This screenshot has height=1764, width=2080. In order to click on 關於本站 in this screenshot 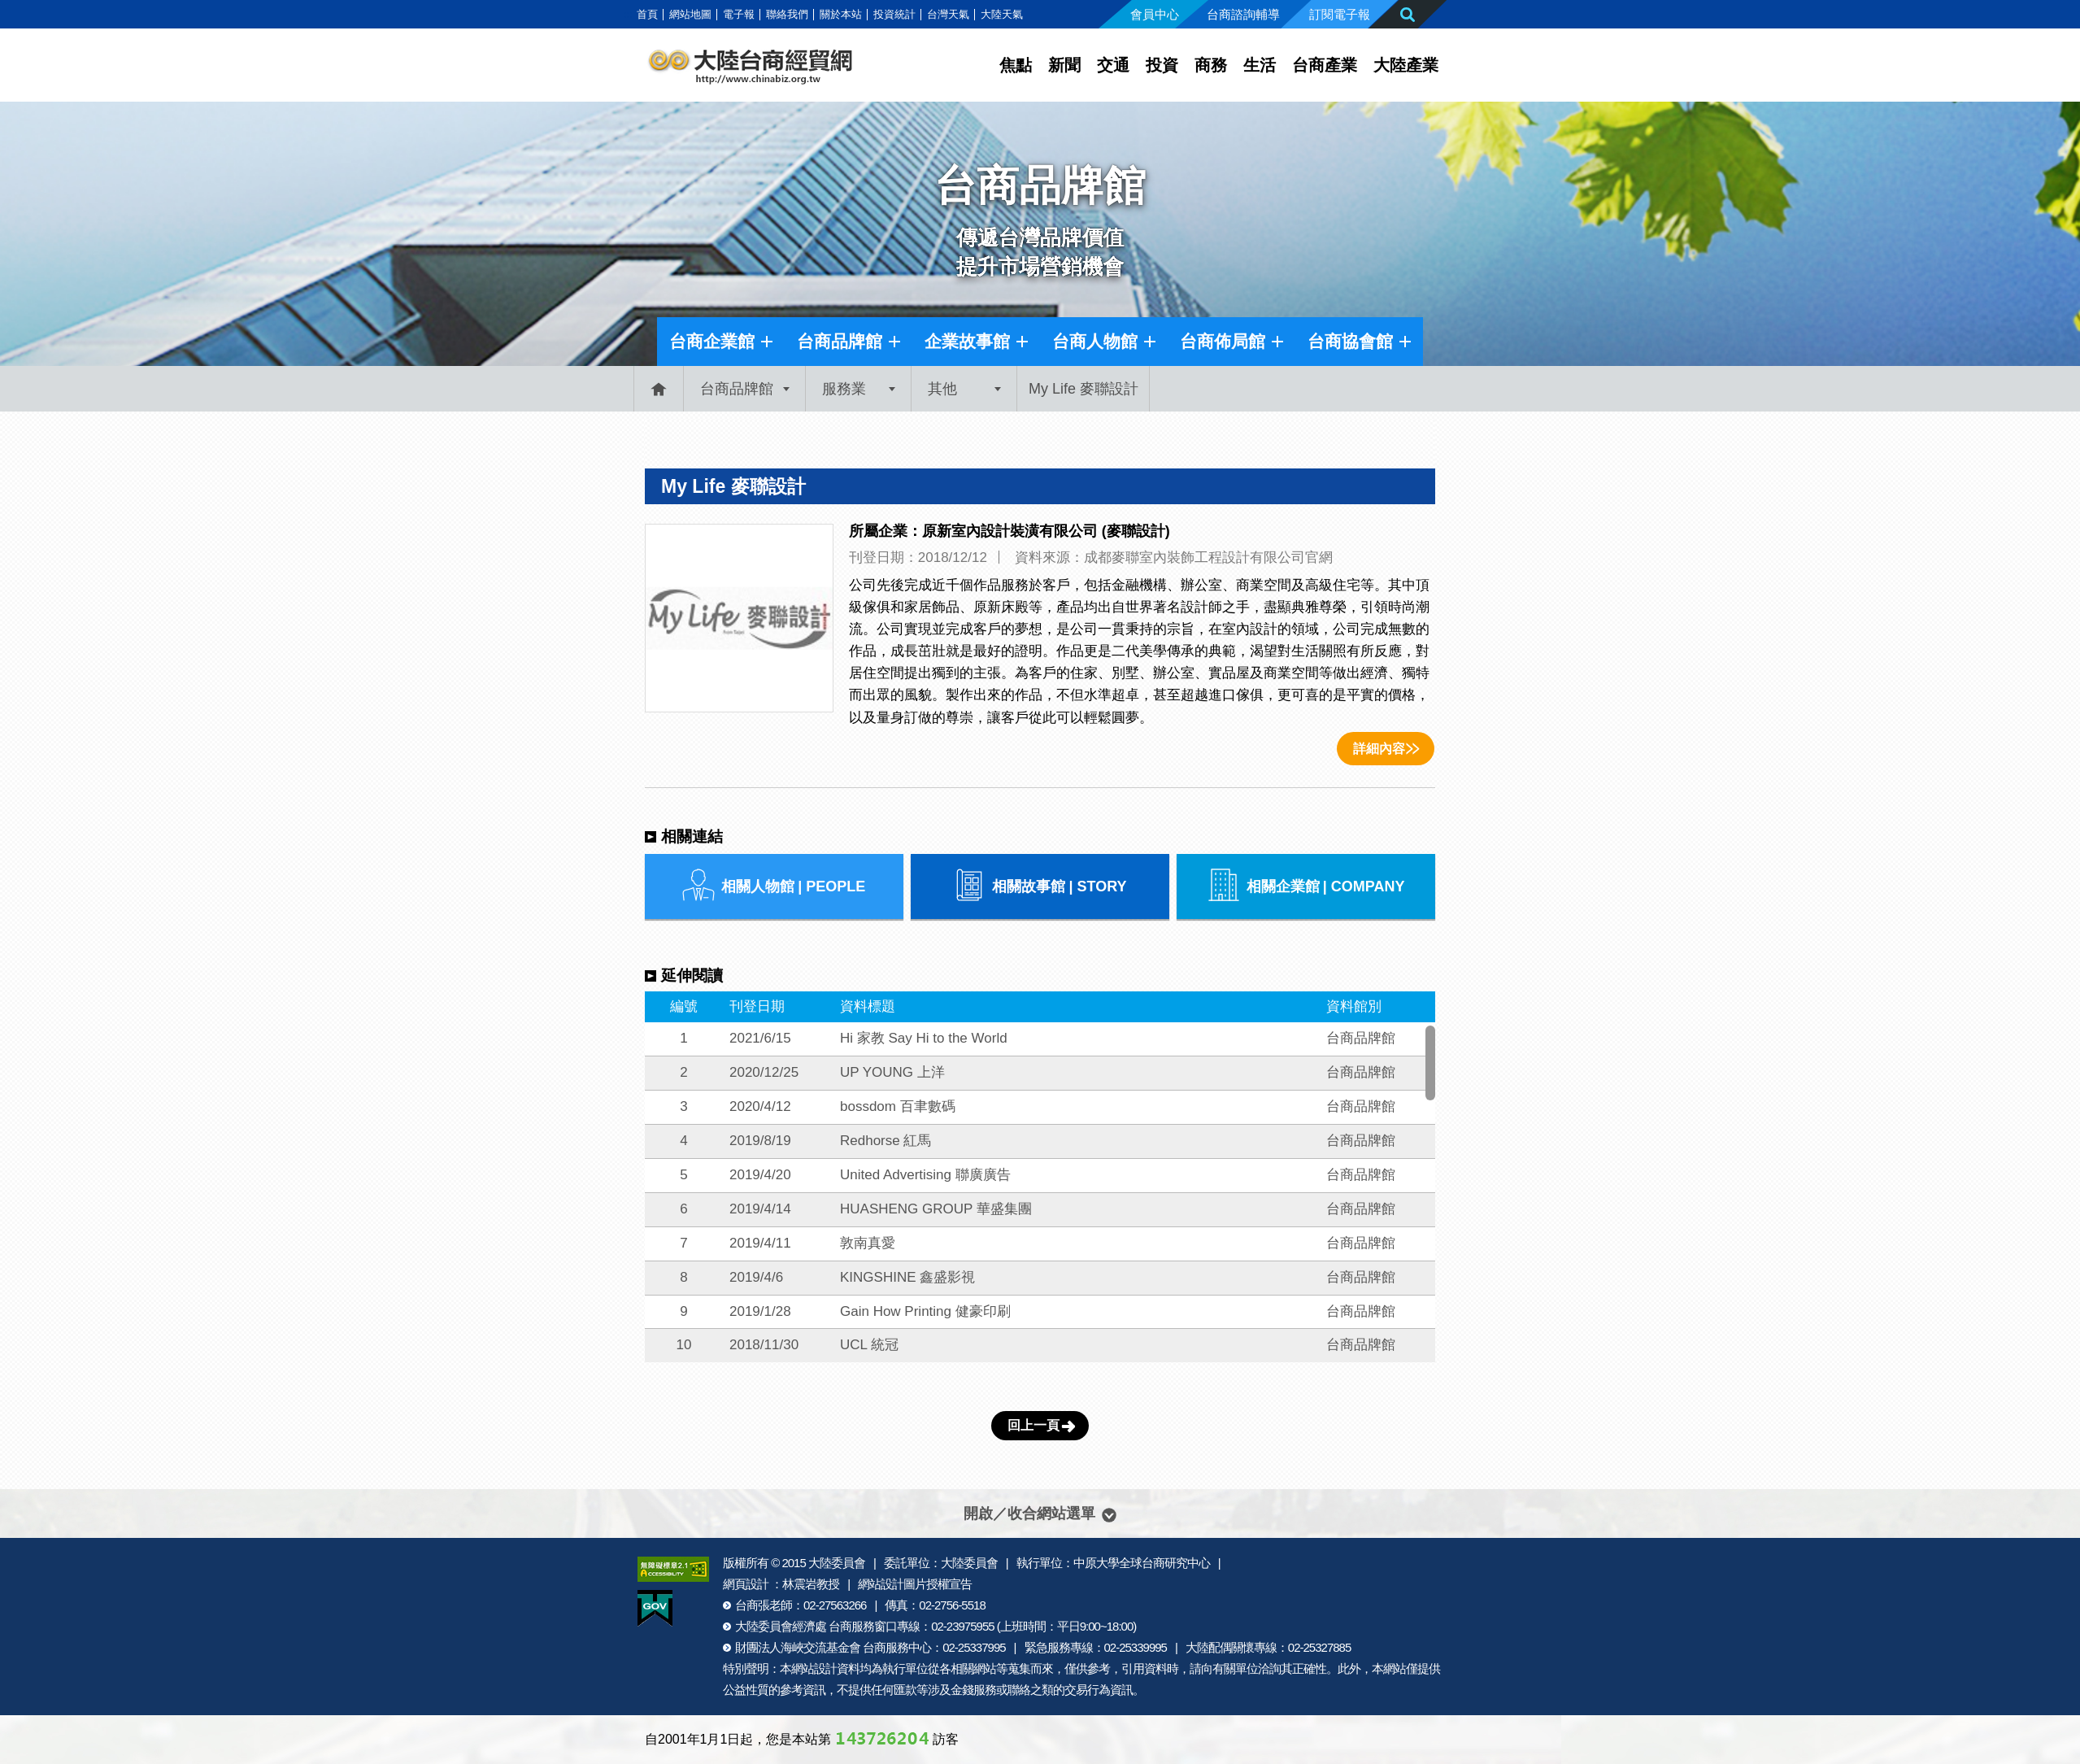, I will do `click(841, 14)`.